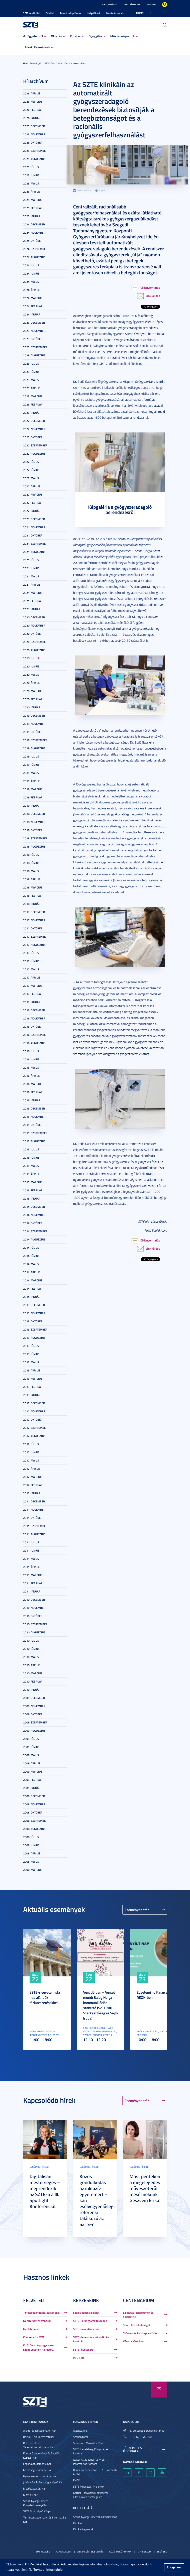 This screenshot has height=2576, width=190. Describe the element at coordinates (31, 175) in the screenshot. I see `2025. Június` at that location.